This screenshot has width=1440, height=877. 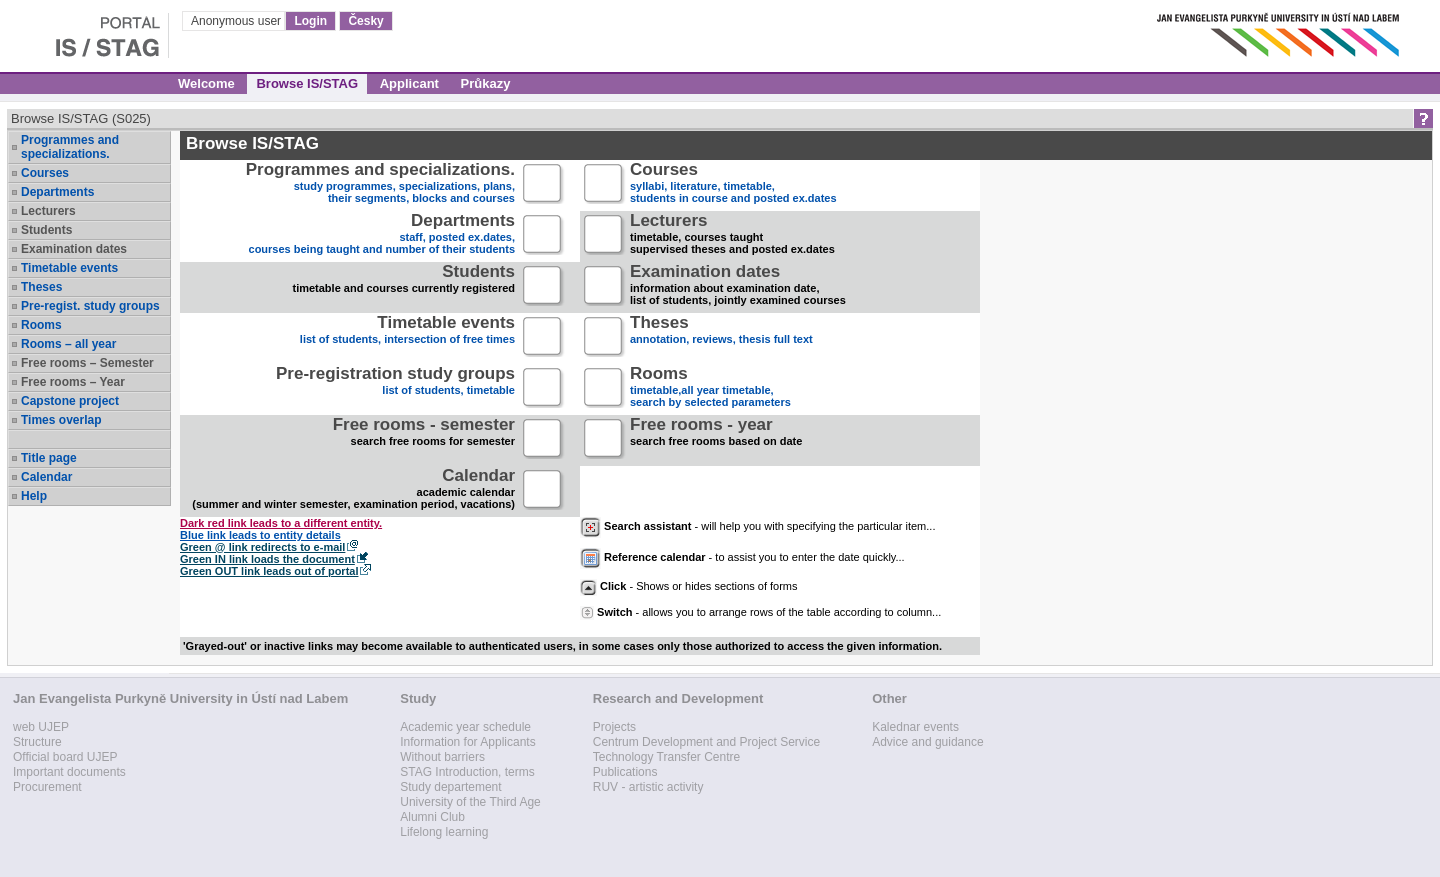 What do you see at coordinates (269, 571) in the screenshot?
I see `Green OUT link leads out of portal` at bounding box center [269, 571].